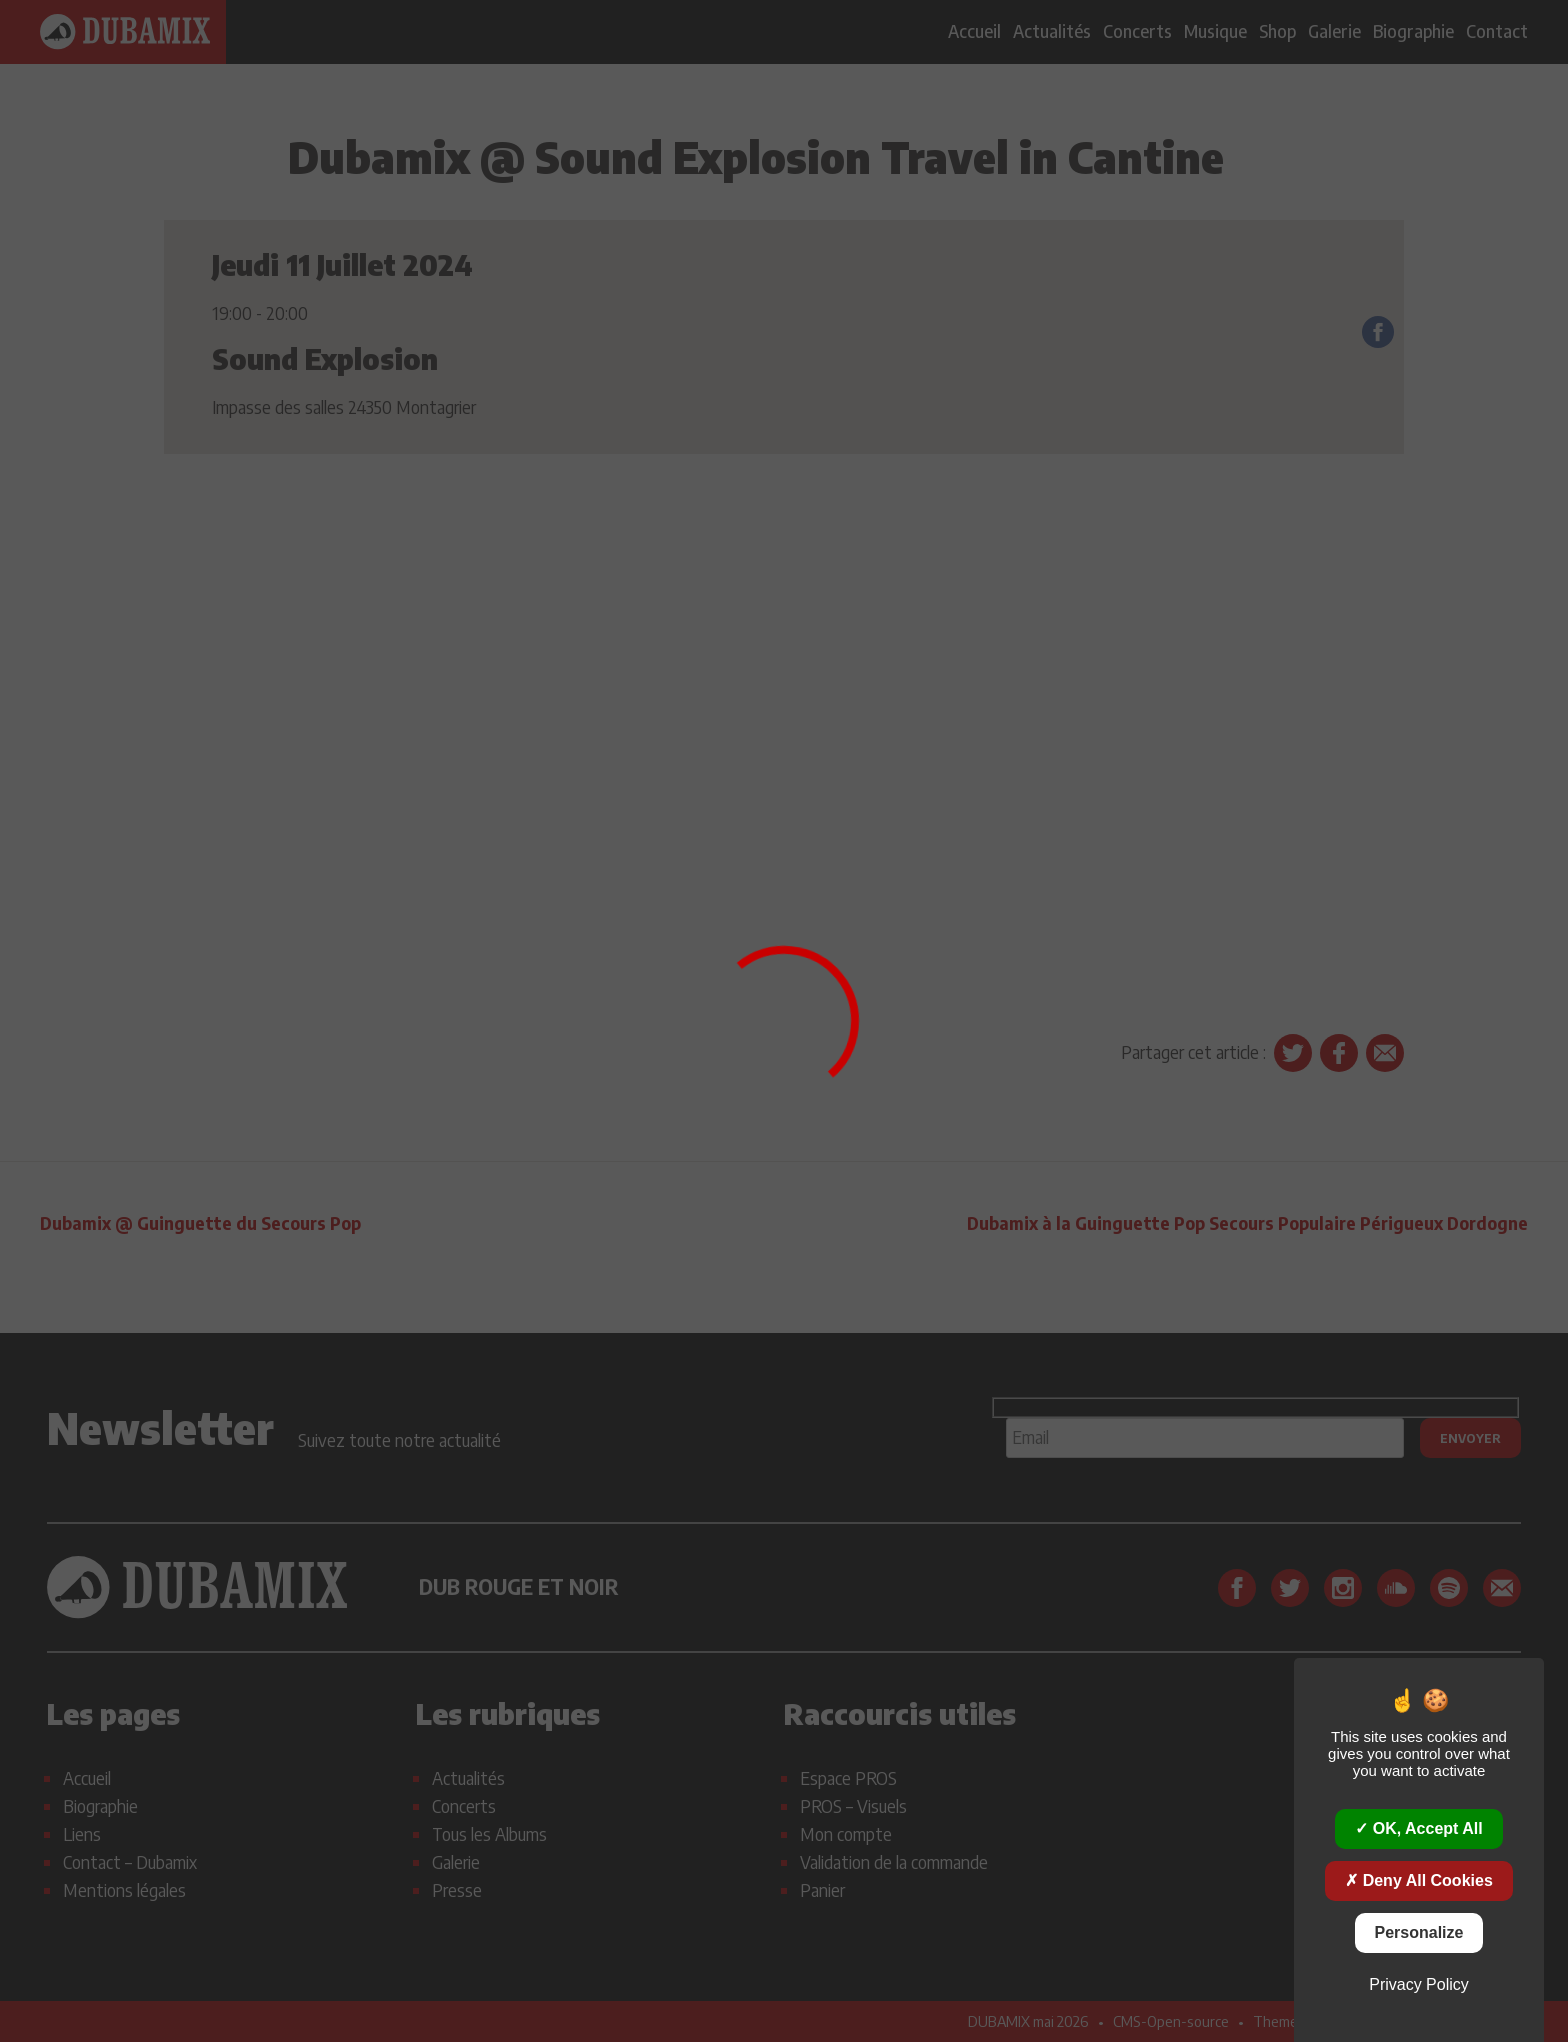 This screenshot has width=1568, height=2042. I want to click on Personalize [Personalize (modal window)], so click(1419, 1932).